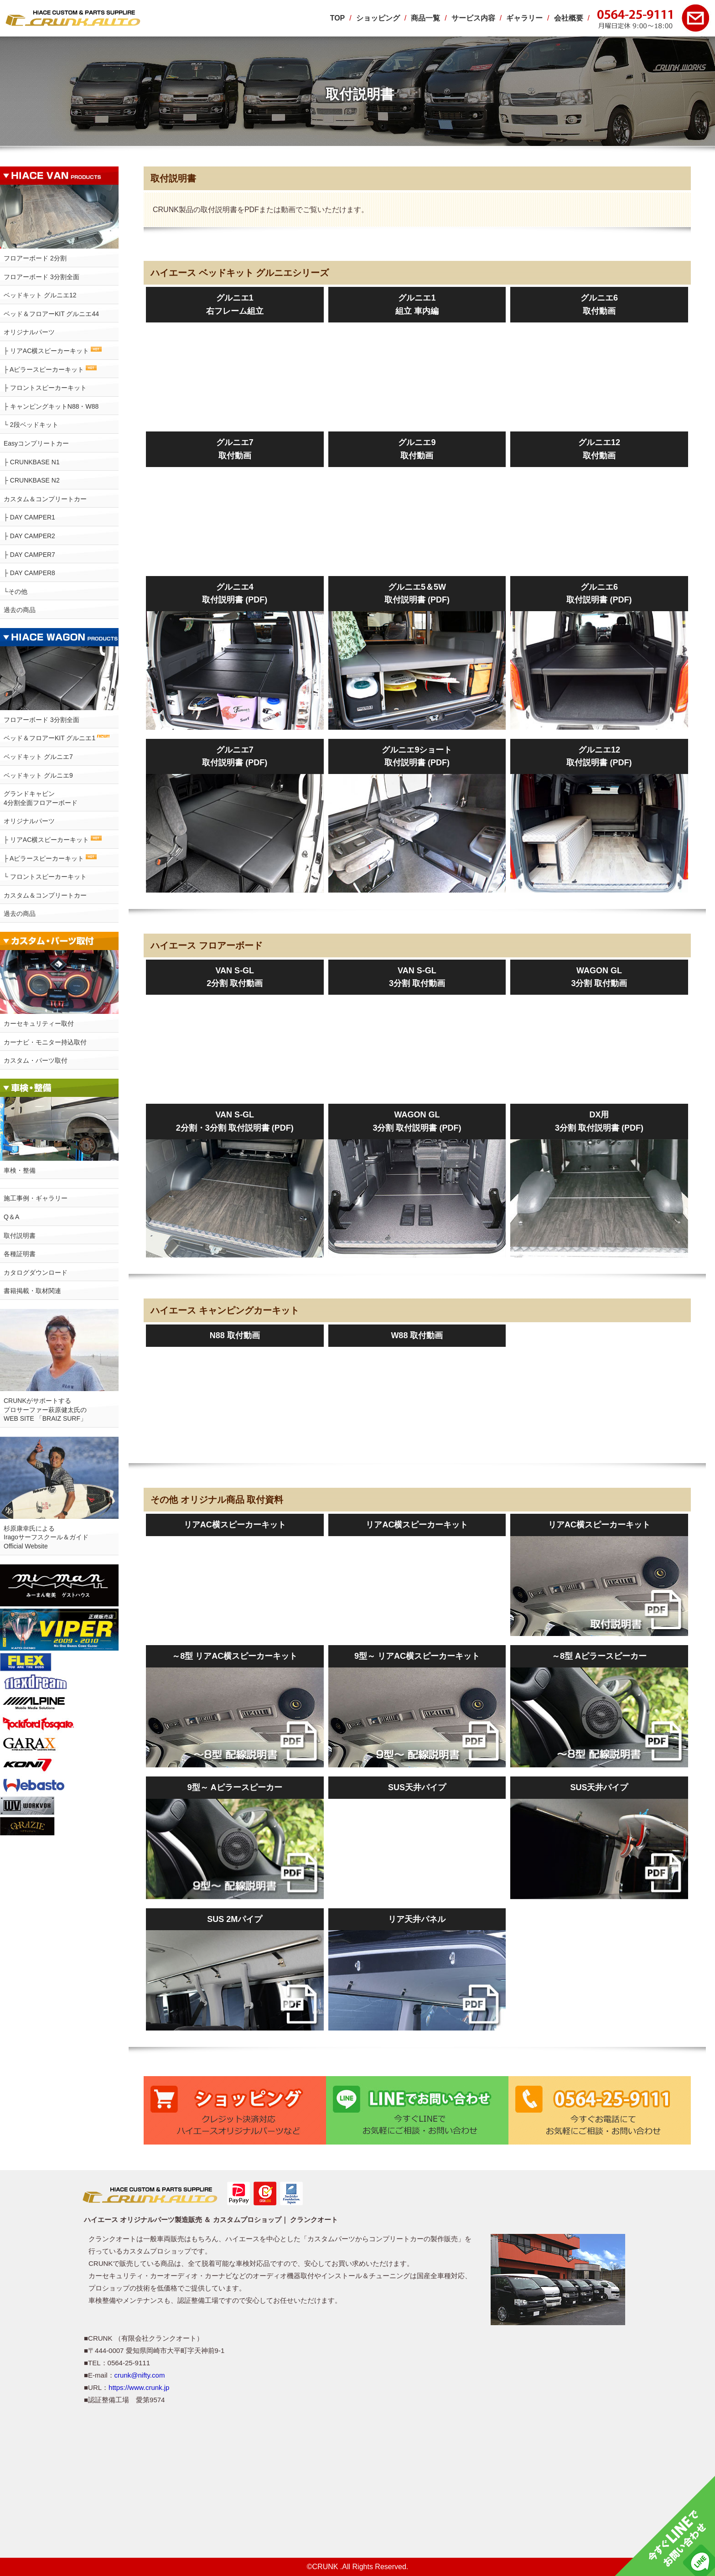 The height and width of the screenshot is (2576, 715). Describe the element at coordinates (139, 2387) in the screenshot. I see `https://www.crunk.jp` at that location.